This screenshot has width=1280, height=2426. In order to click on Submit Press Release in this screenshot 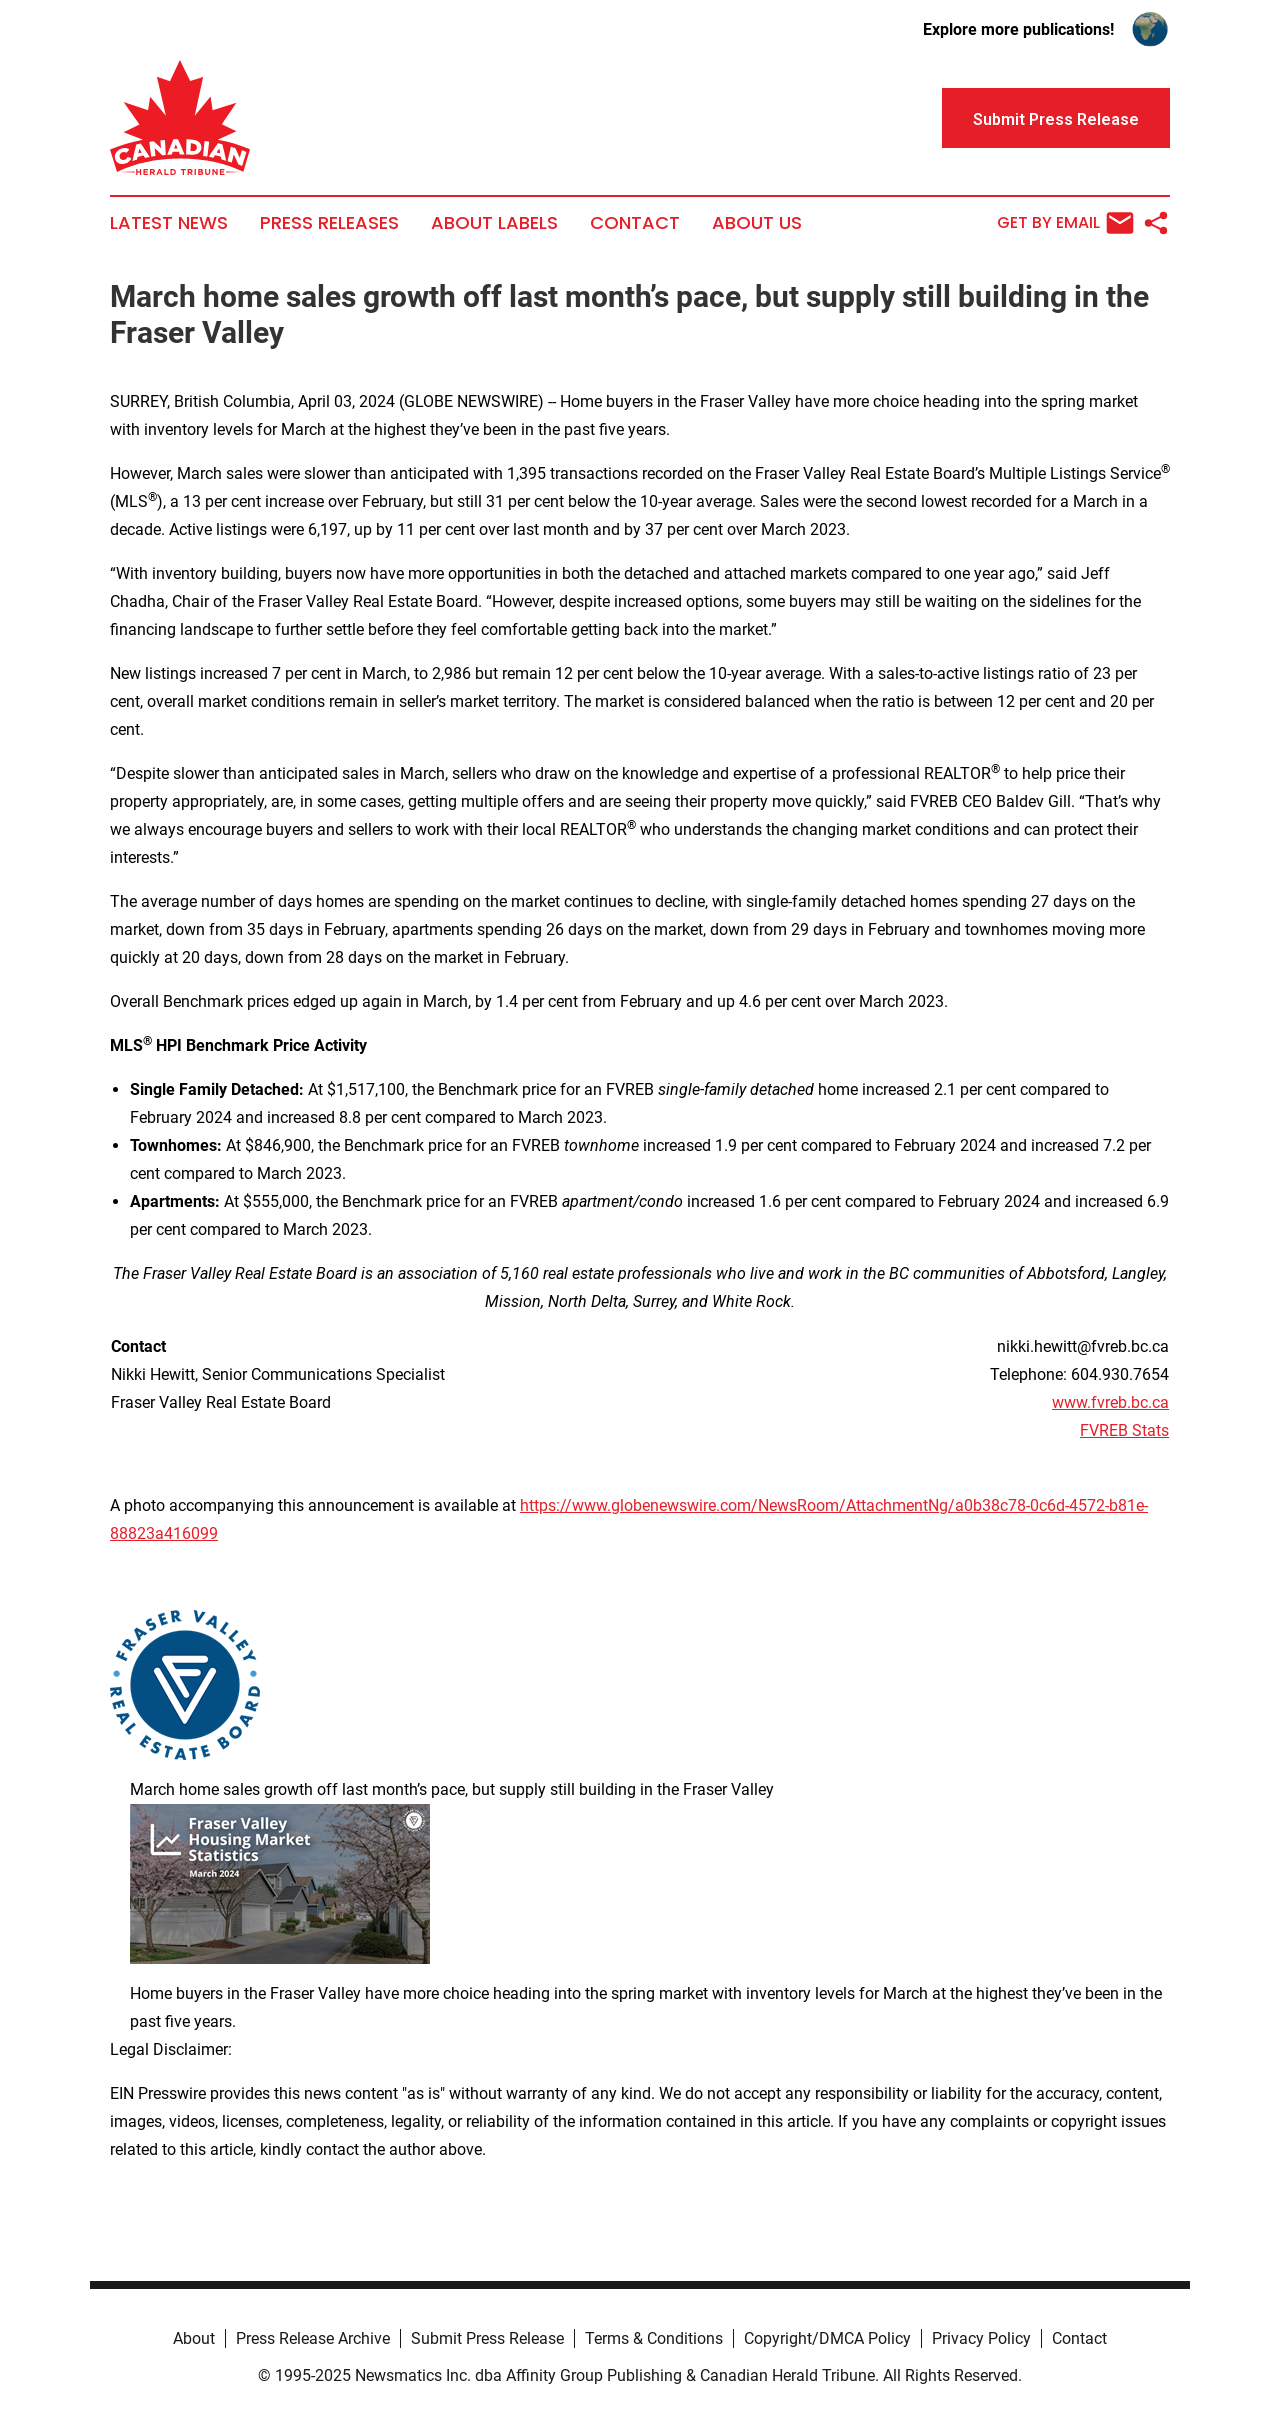, I will do `click(487, 2338)`.